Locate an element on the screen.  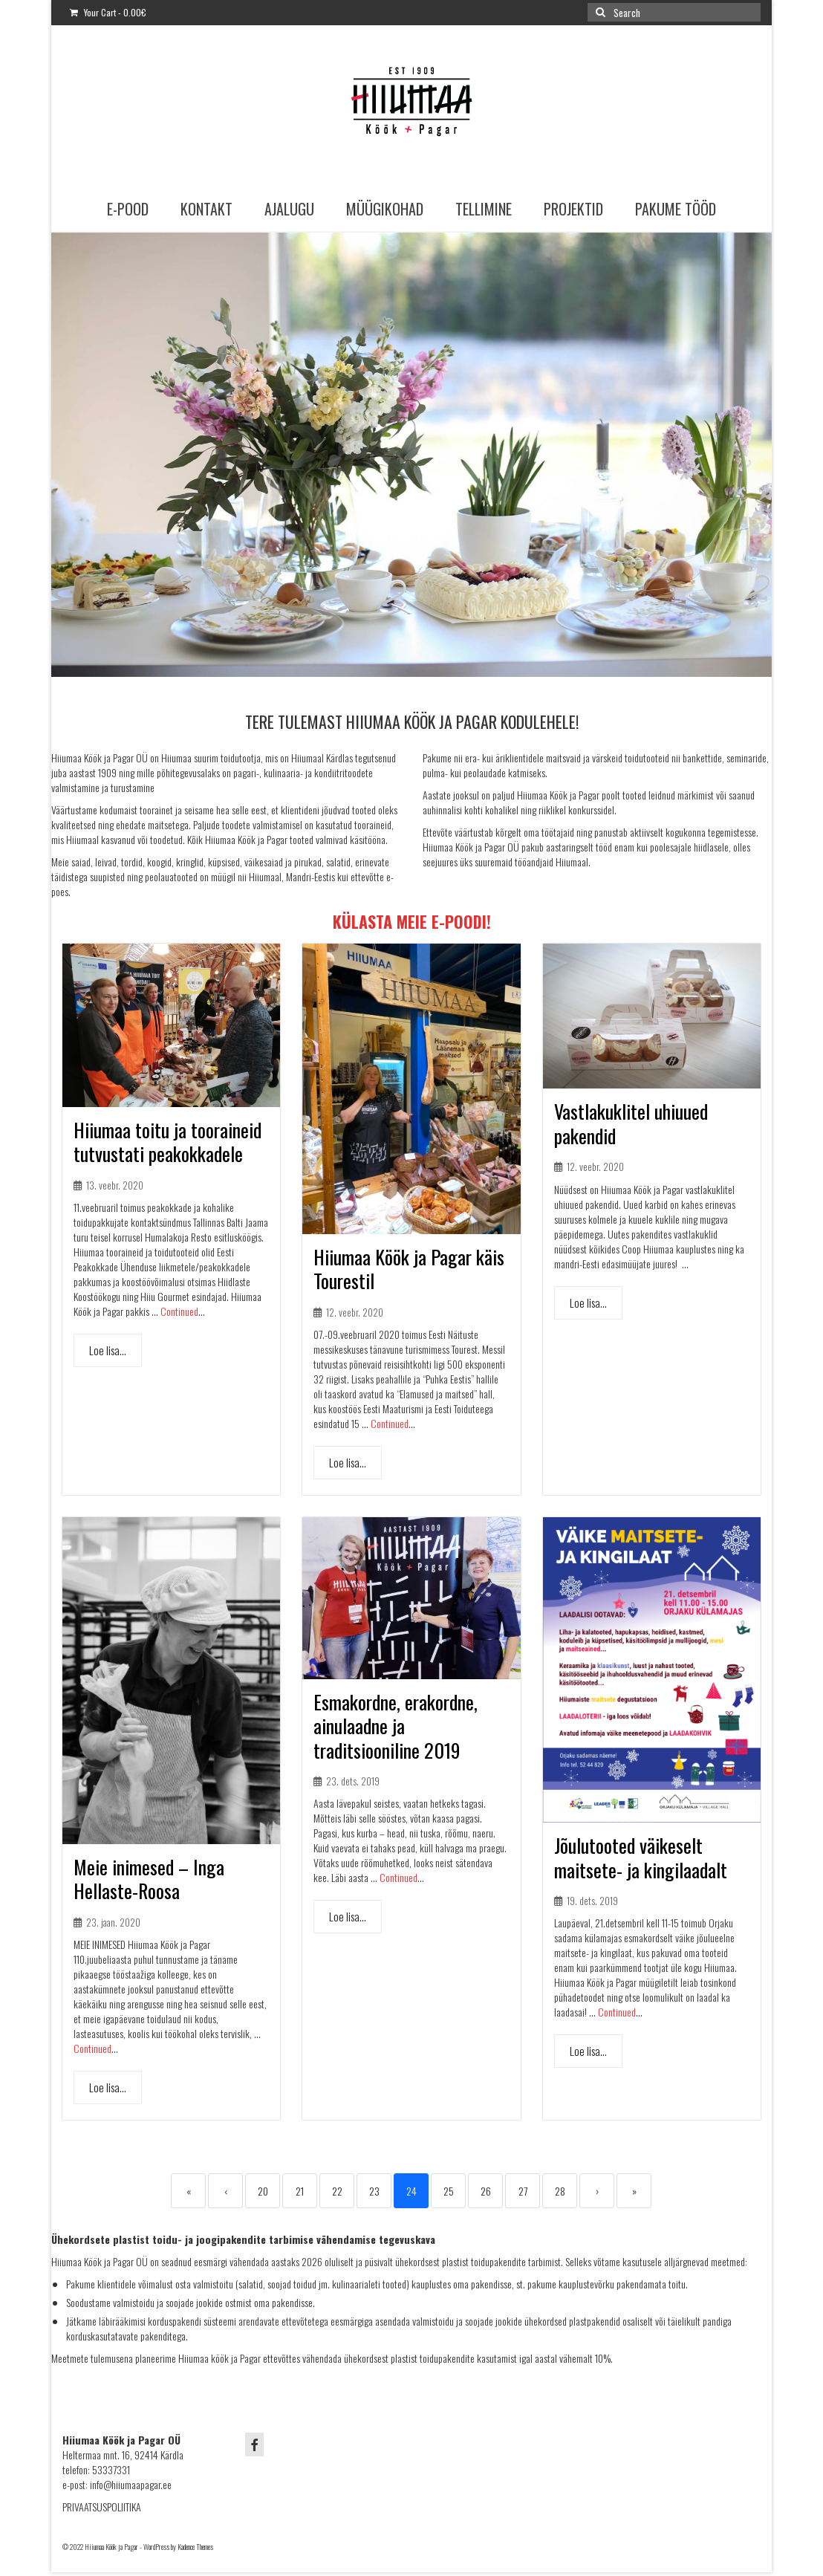
26 is located at coordinates (486, 2191).